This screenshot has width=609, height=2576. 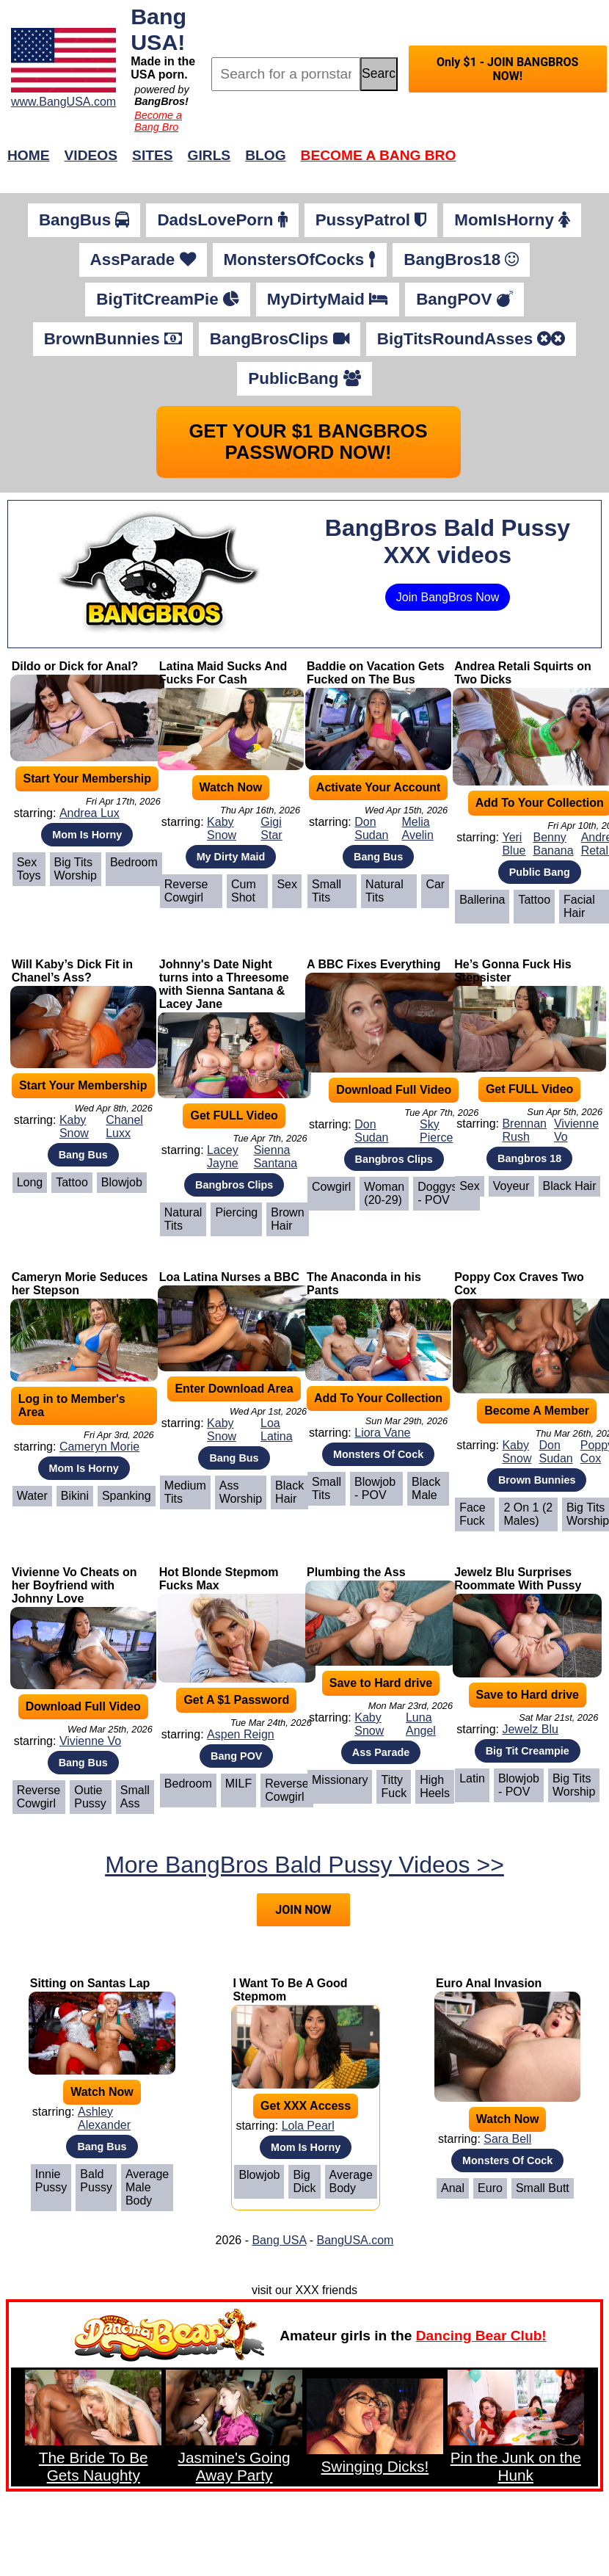 I want to click on Ass Parade, so click(x=380, y=1752).